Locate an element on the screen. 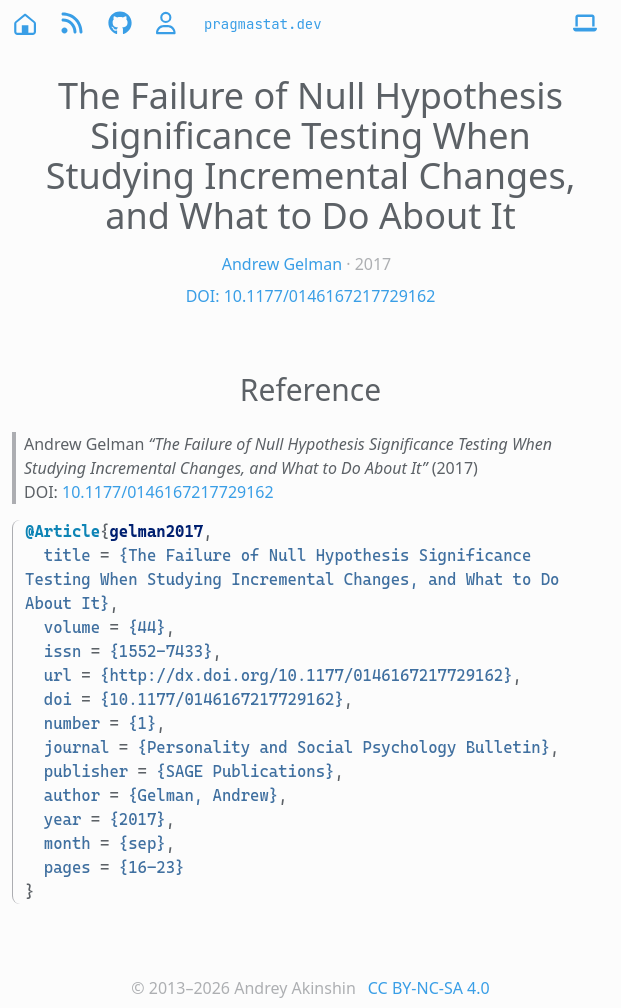 This screenshot has width=621, height=1008. 10.1177/0146167217729162 is located at coordinates (168, 492).